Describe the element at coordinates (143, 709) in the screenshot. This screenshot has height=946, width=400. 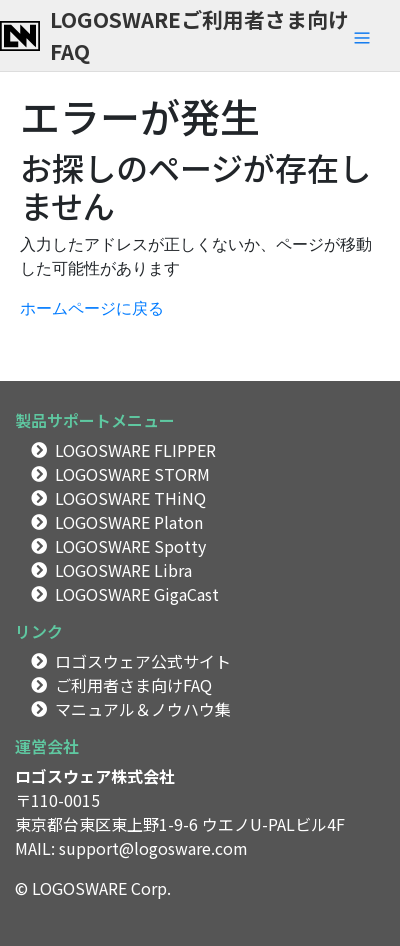
I see `マニュアル＆ノウハウ集` at that location.